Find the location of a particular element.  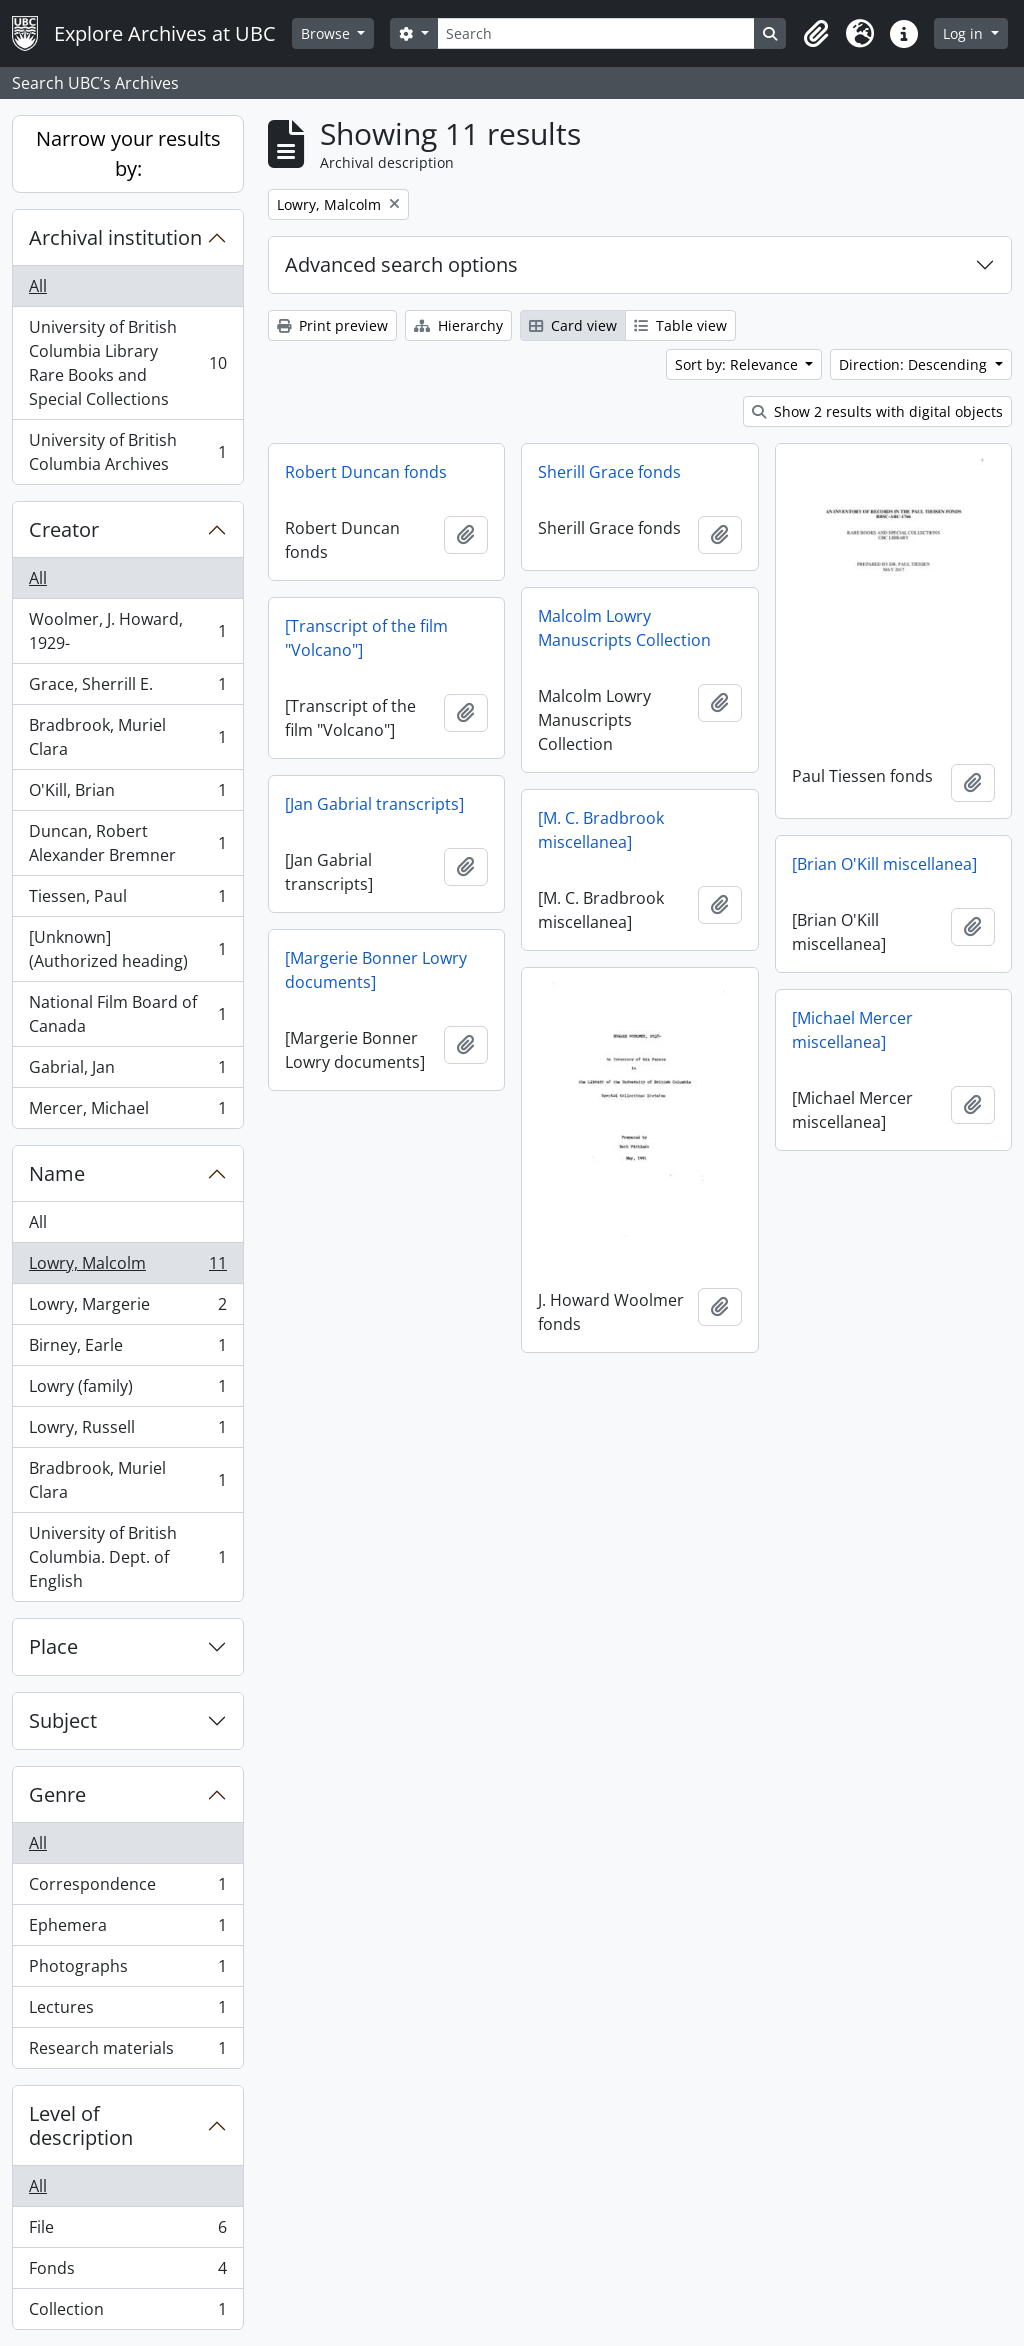

Birney, Earle is located at coordinates (127, 1349).